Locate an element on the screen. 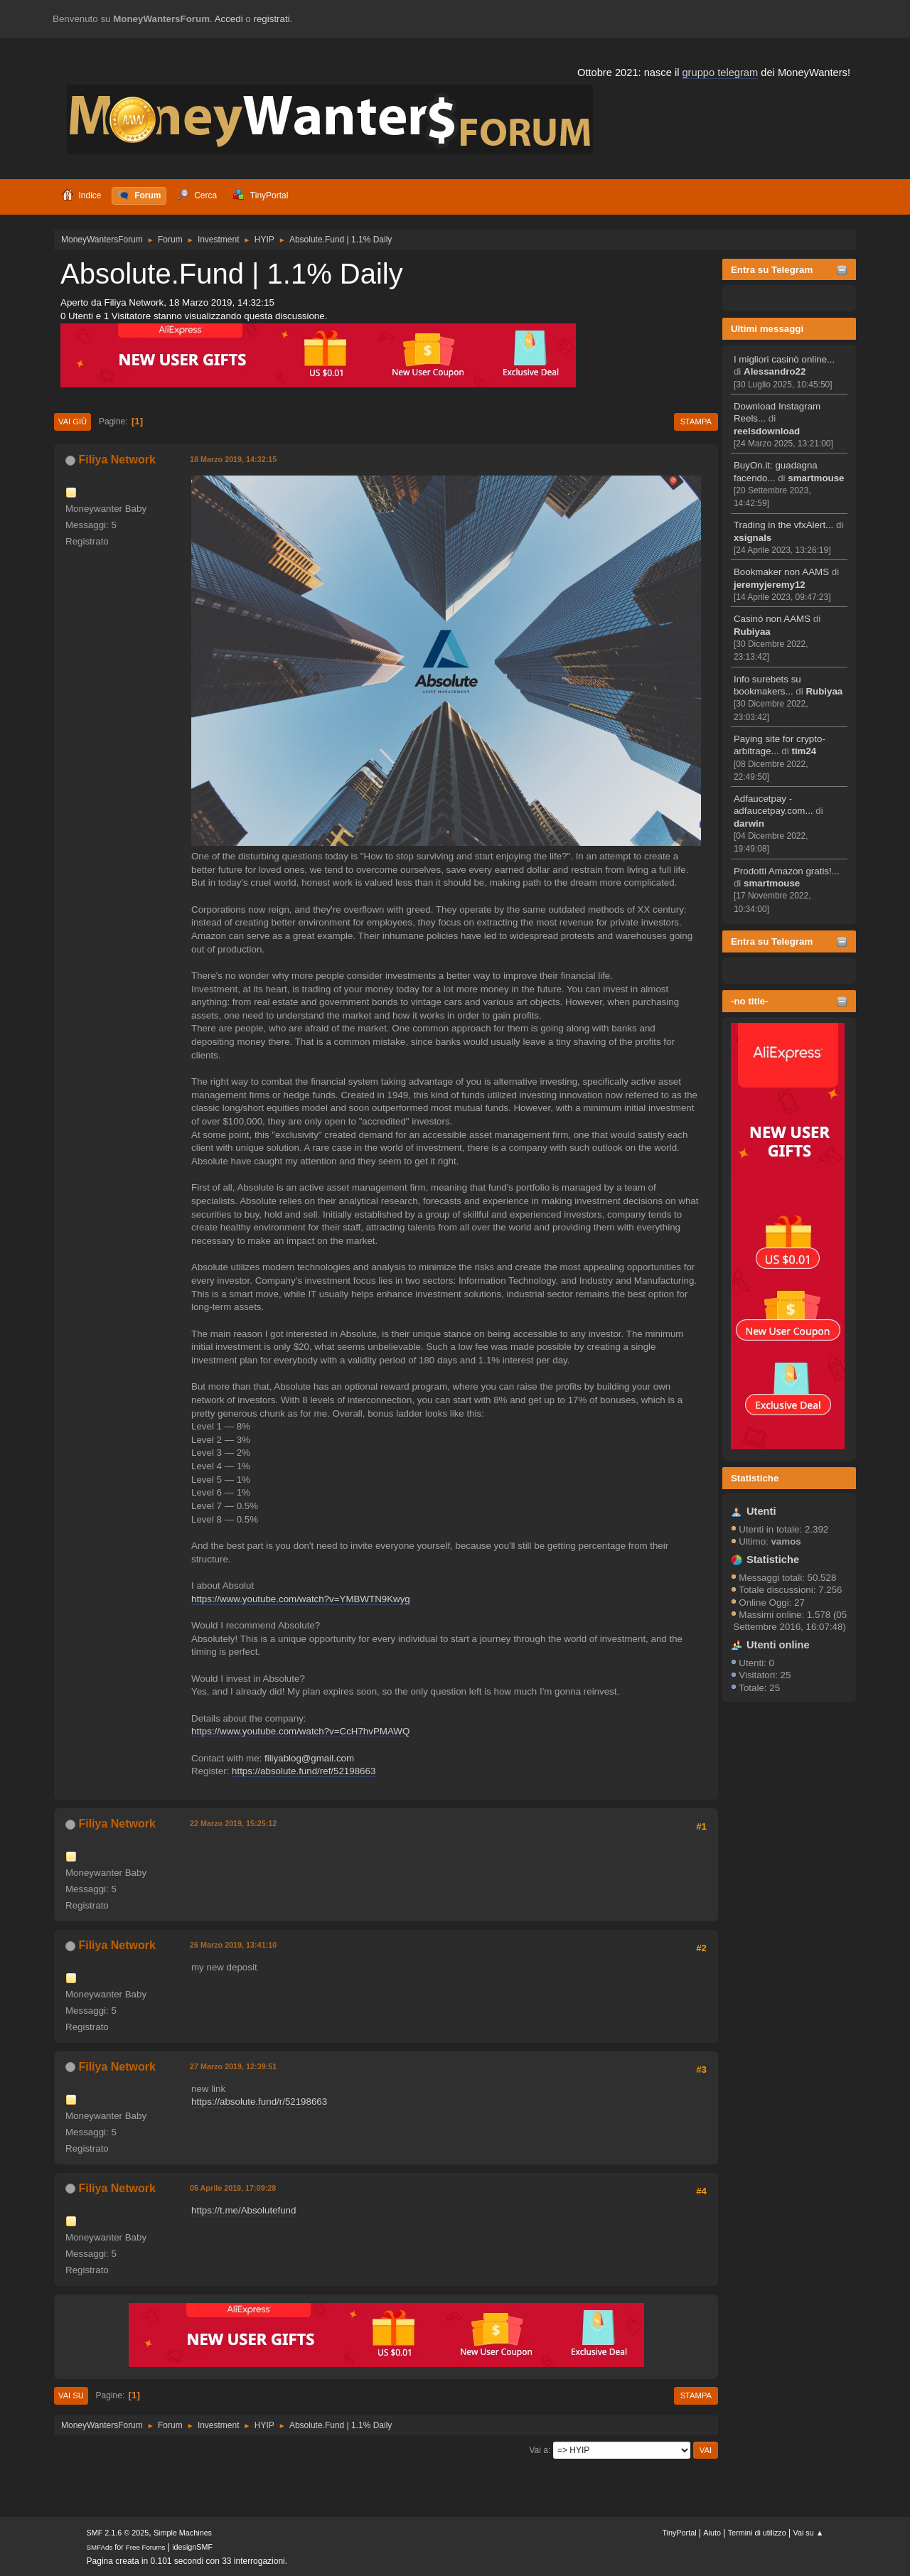 This screenshot has height=2576, width=910. https://absolute.fund/ref/52198663 is located at coordinates (303, 1771).